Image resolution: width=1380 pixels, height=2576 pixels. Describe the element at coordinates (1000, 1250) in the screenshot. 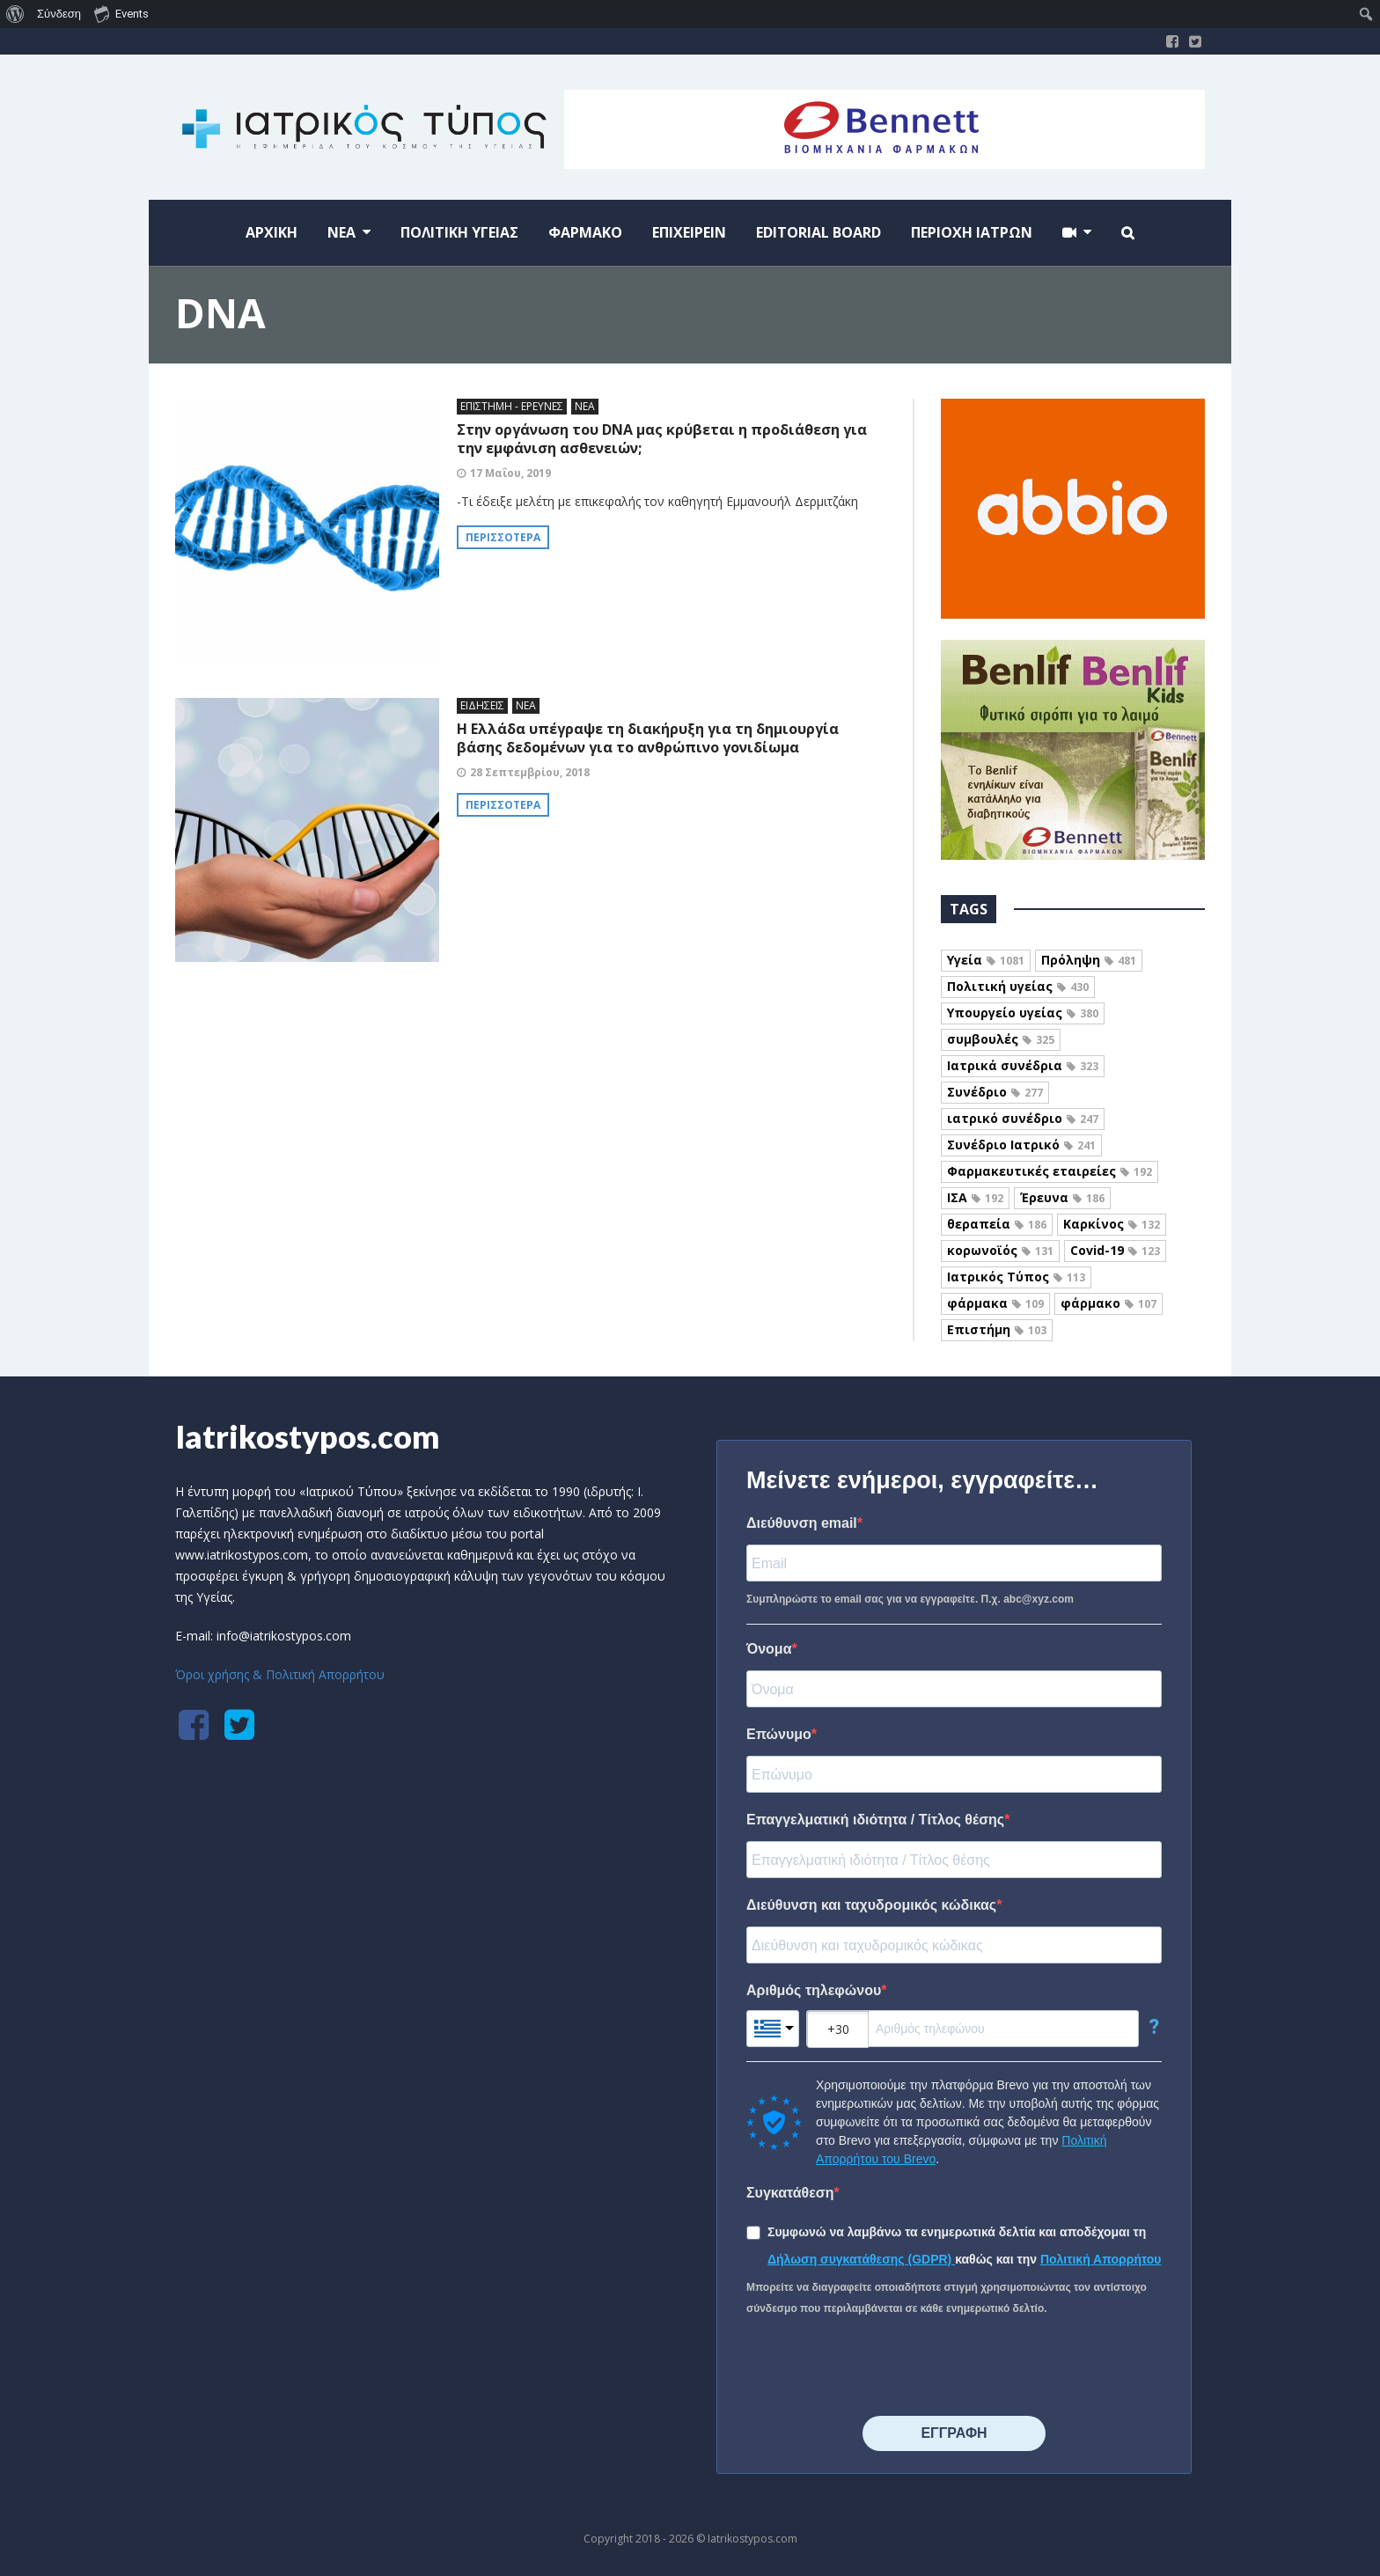

I see `κορωνοϊός` at that location.